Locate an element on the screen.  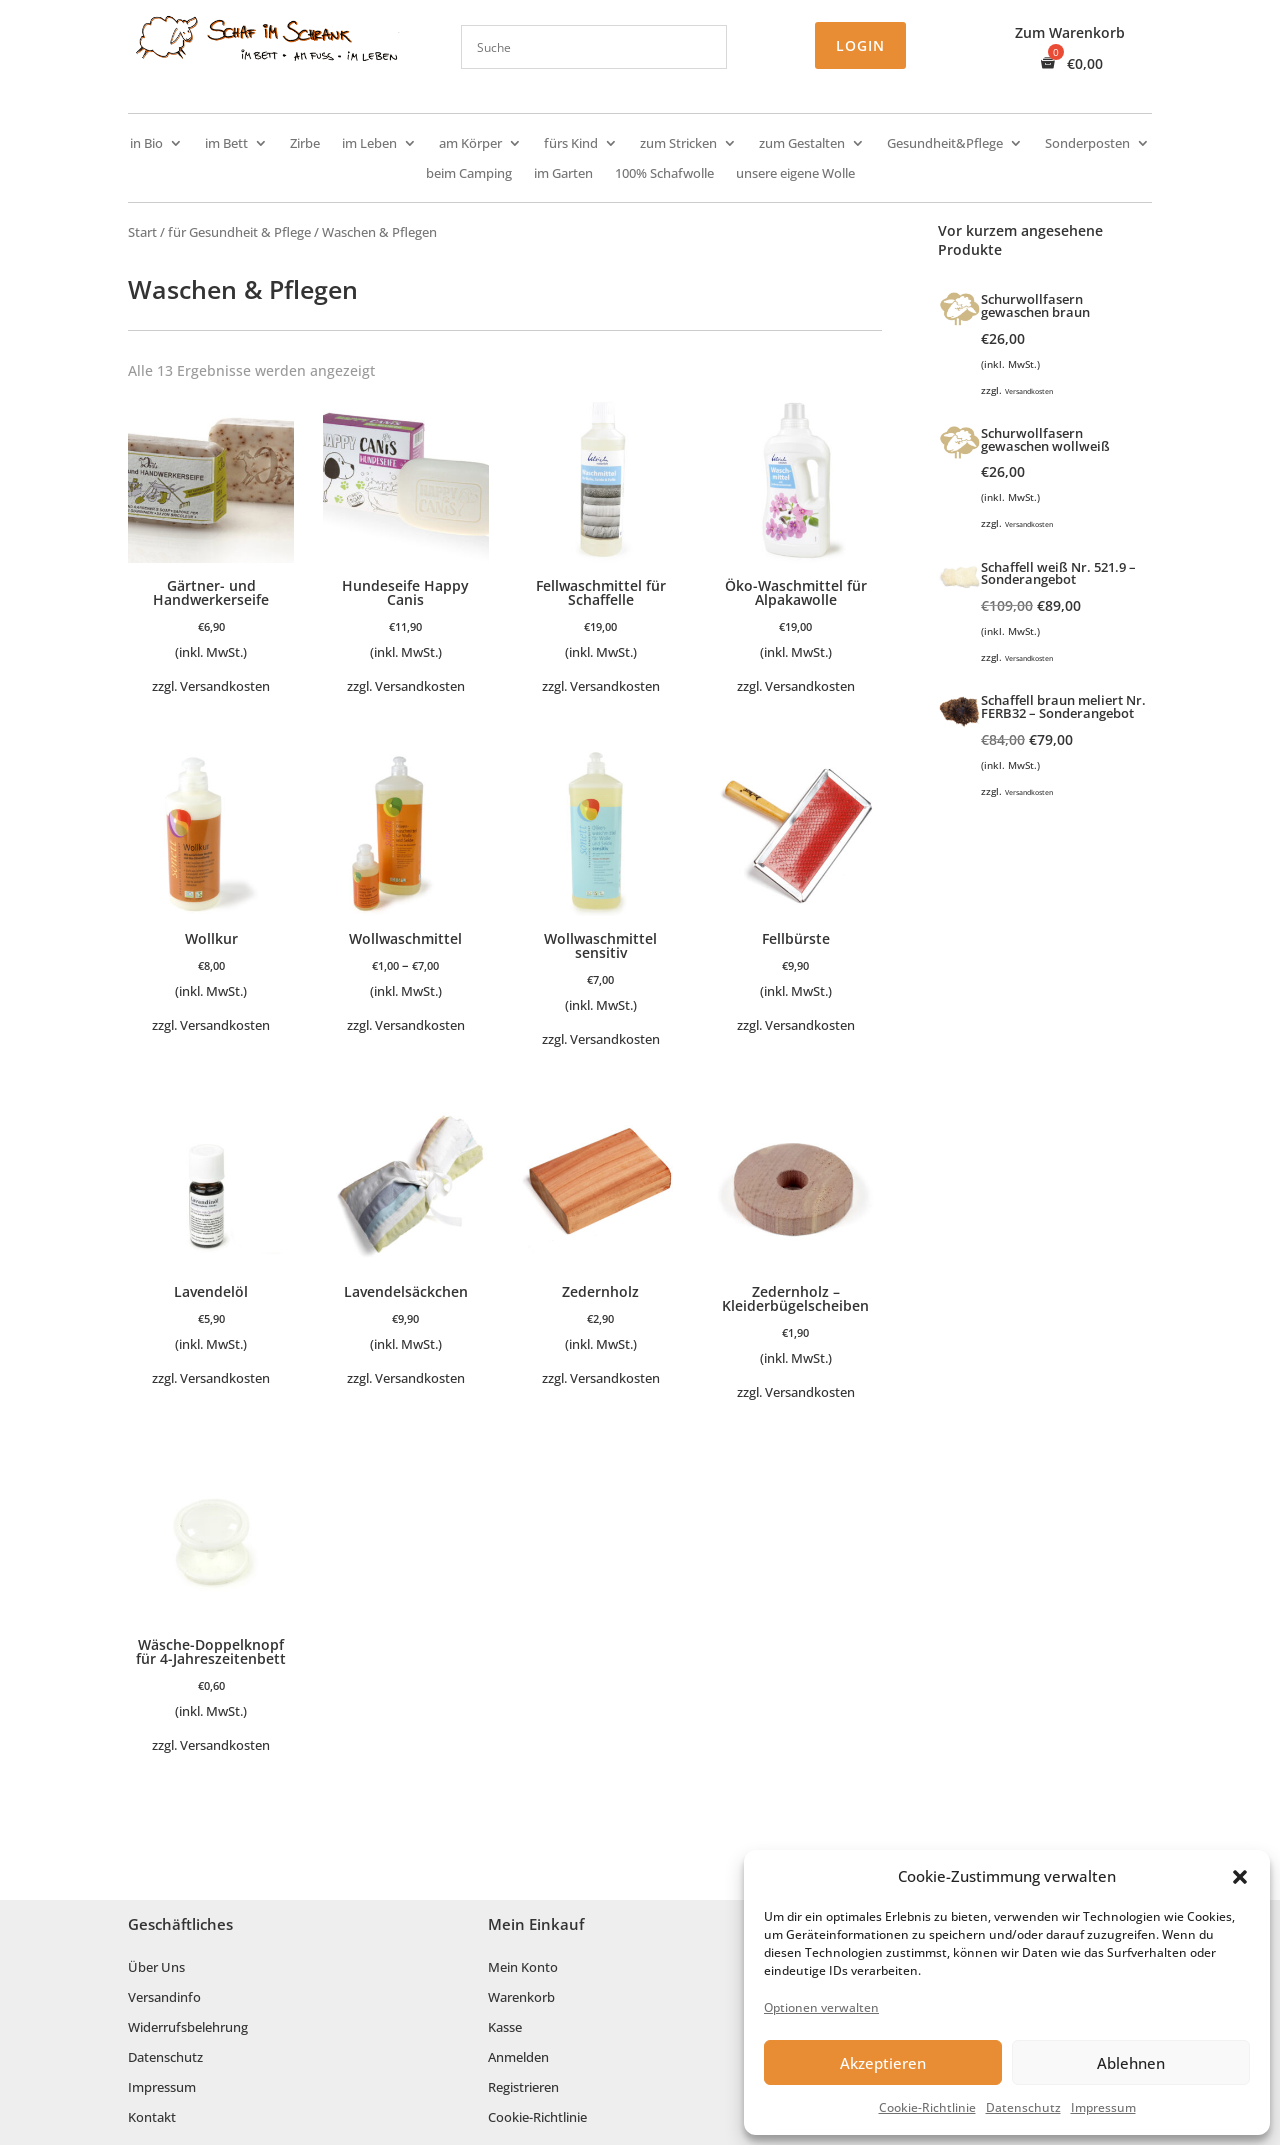
beim Camping is located at coordinates (469, 174).